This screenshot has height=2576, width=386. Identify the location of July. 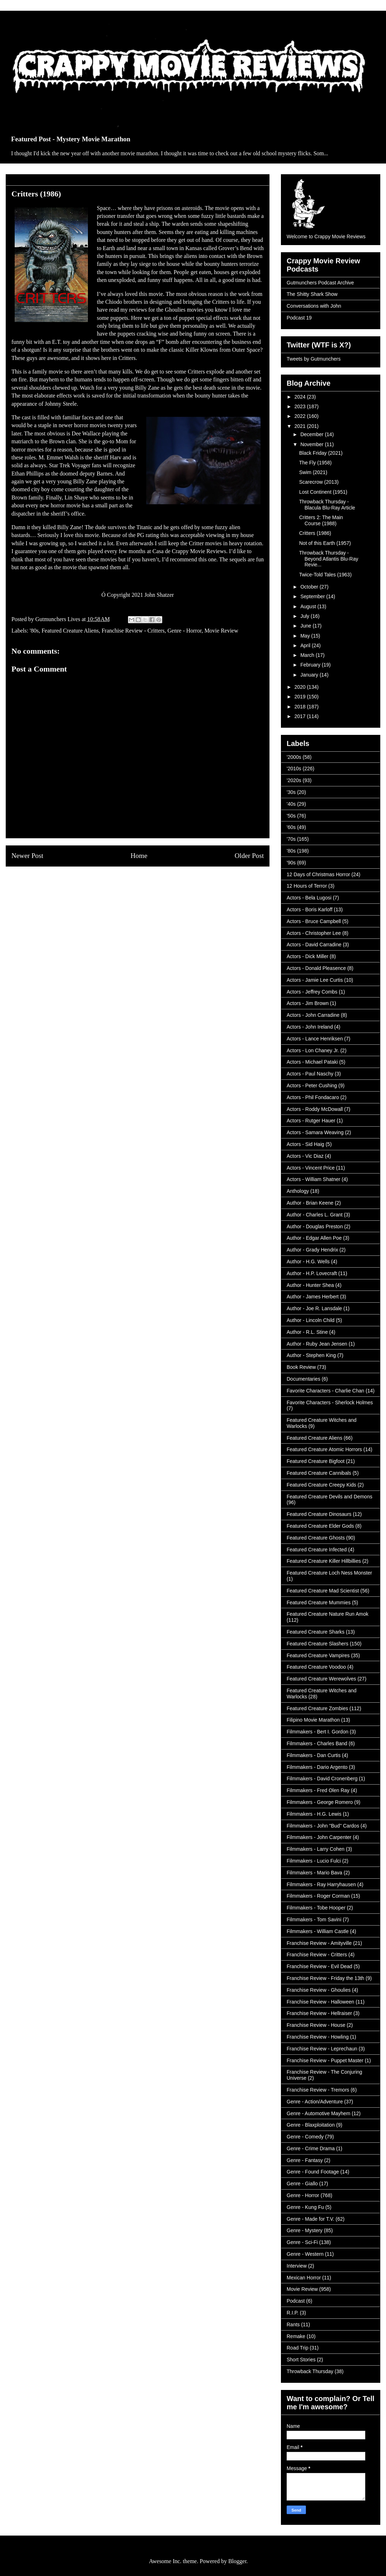
(305, 616).